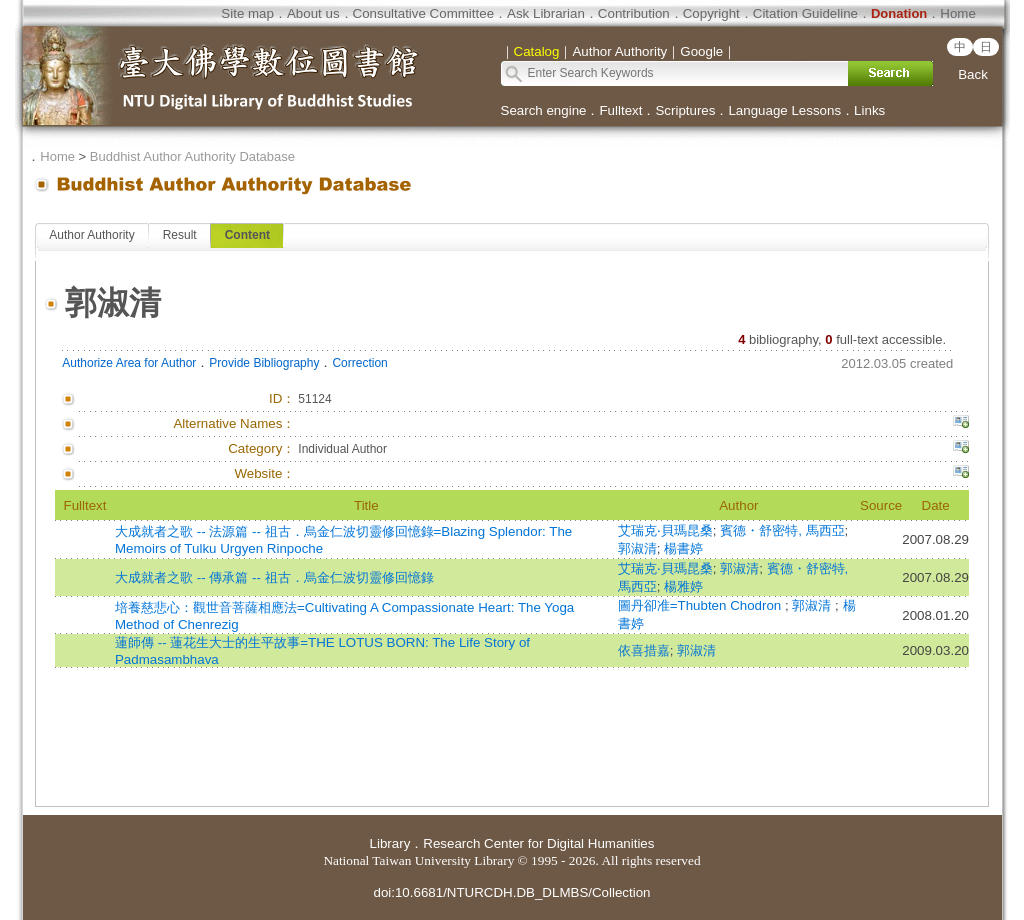  I want to click on doi:10.6681/NTURCDH.DB_DLMBS/Collection, so click(511, 892).